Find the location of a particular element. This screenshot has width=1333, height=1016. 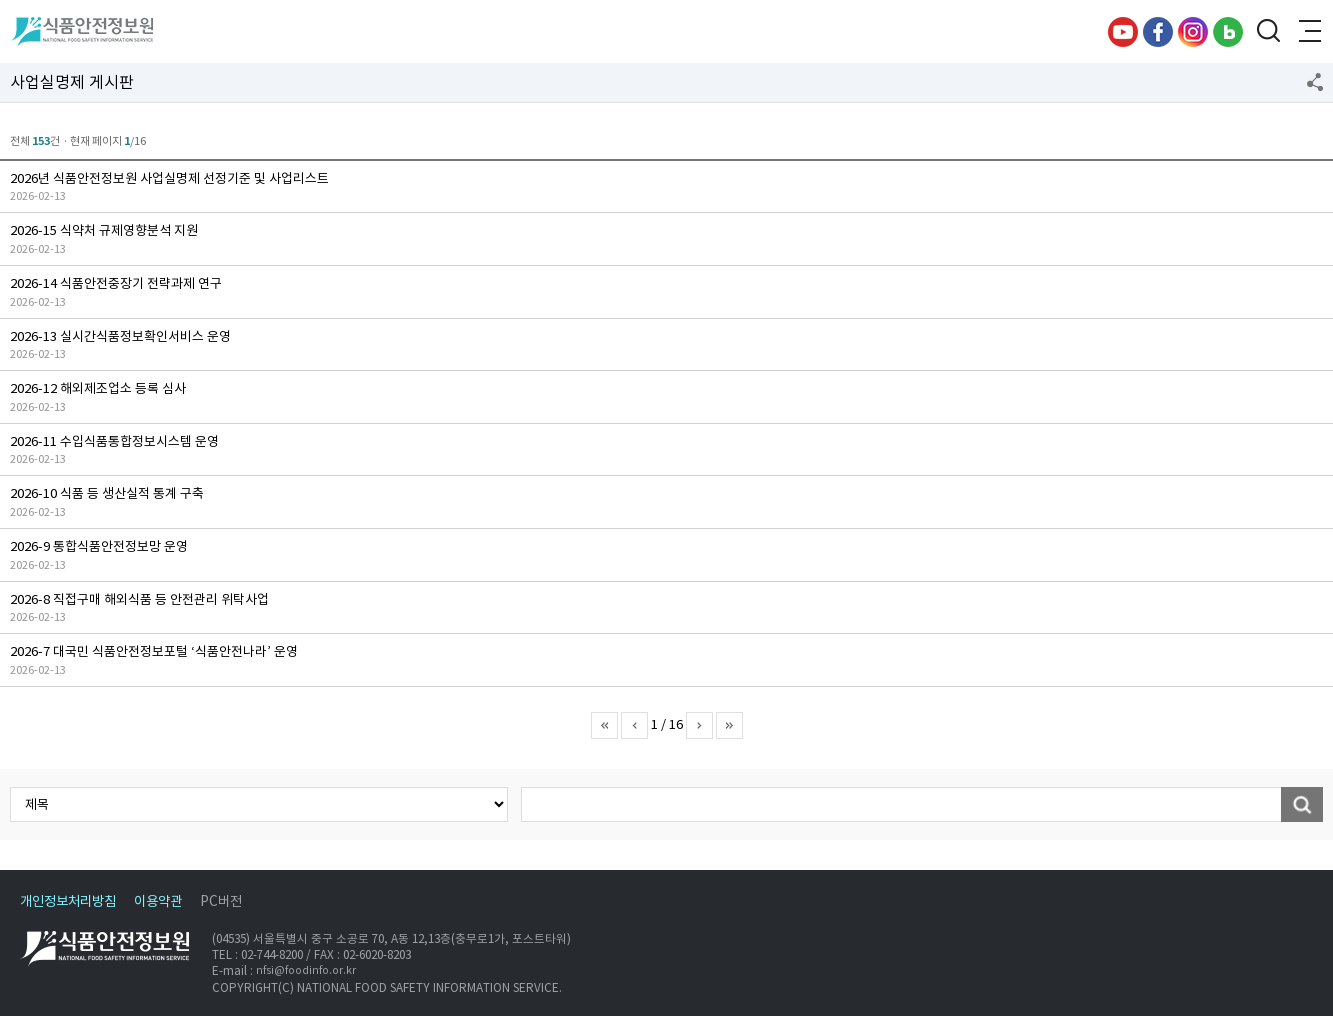

2026-8 직접구매 해외식품 등 안전관리 위탁사업 is located at coordinates (139, 599).